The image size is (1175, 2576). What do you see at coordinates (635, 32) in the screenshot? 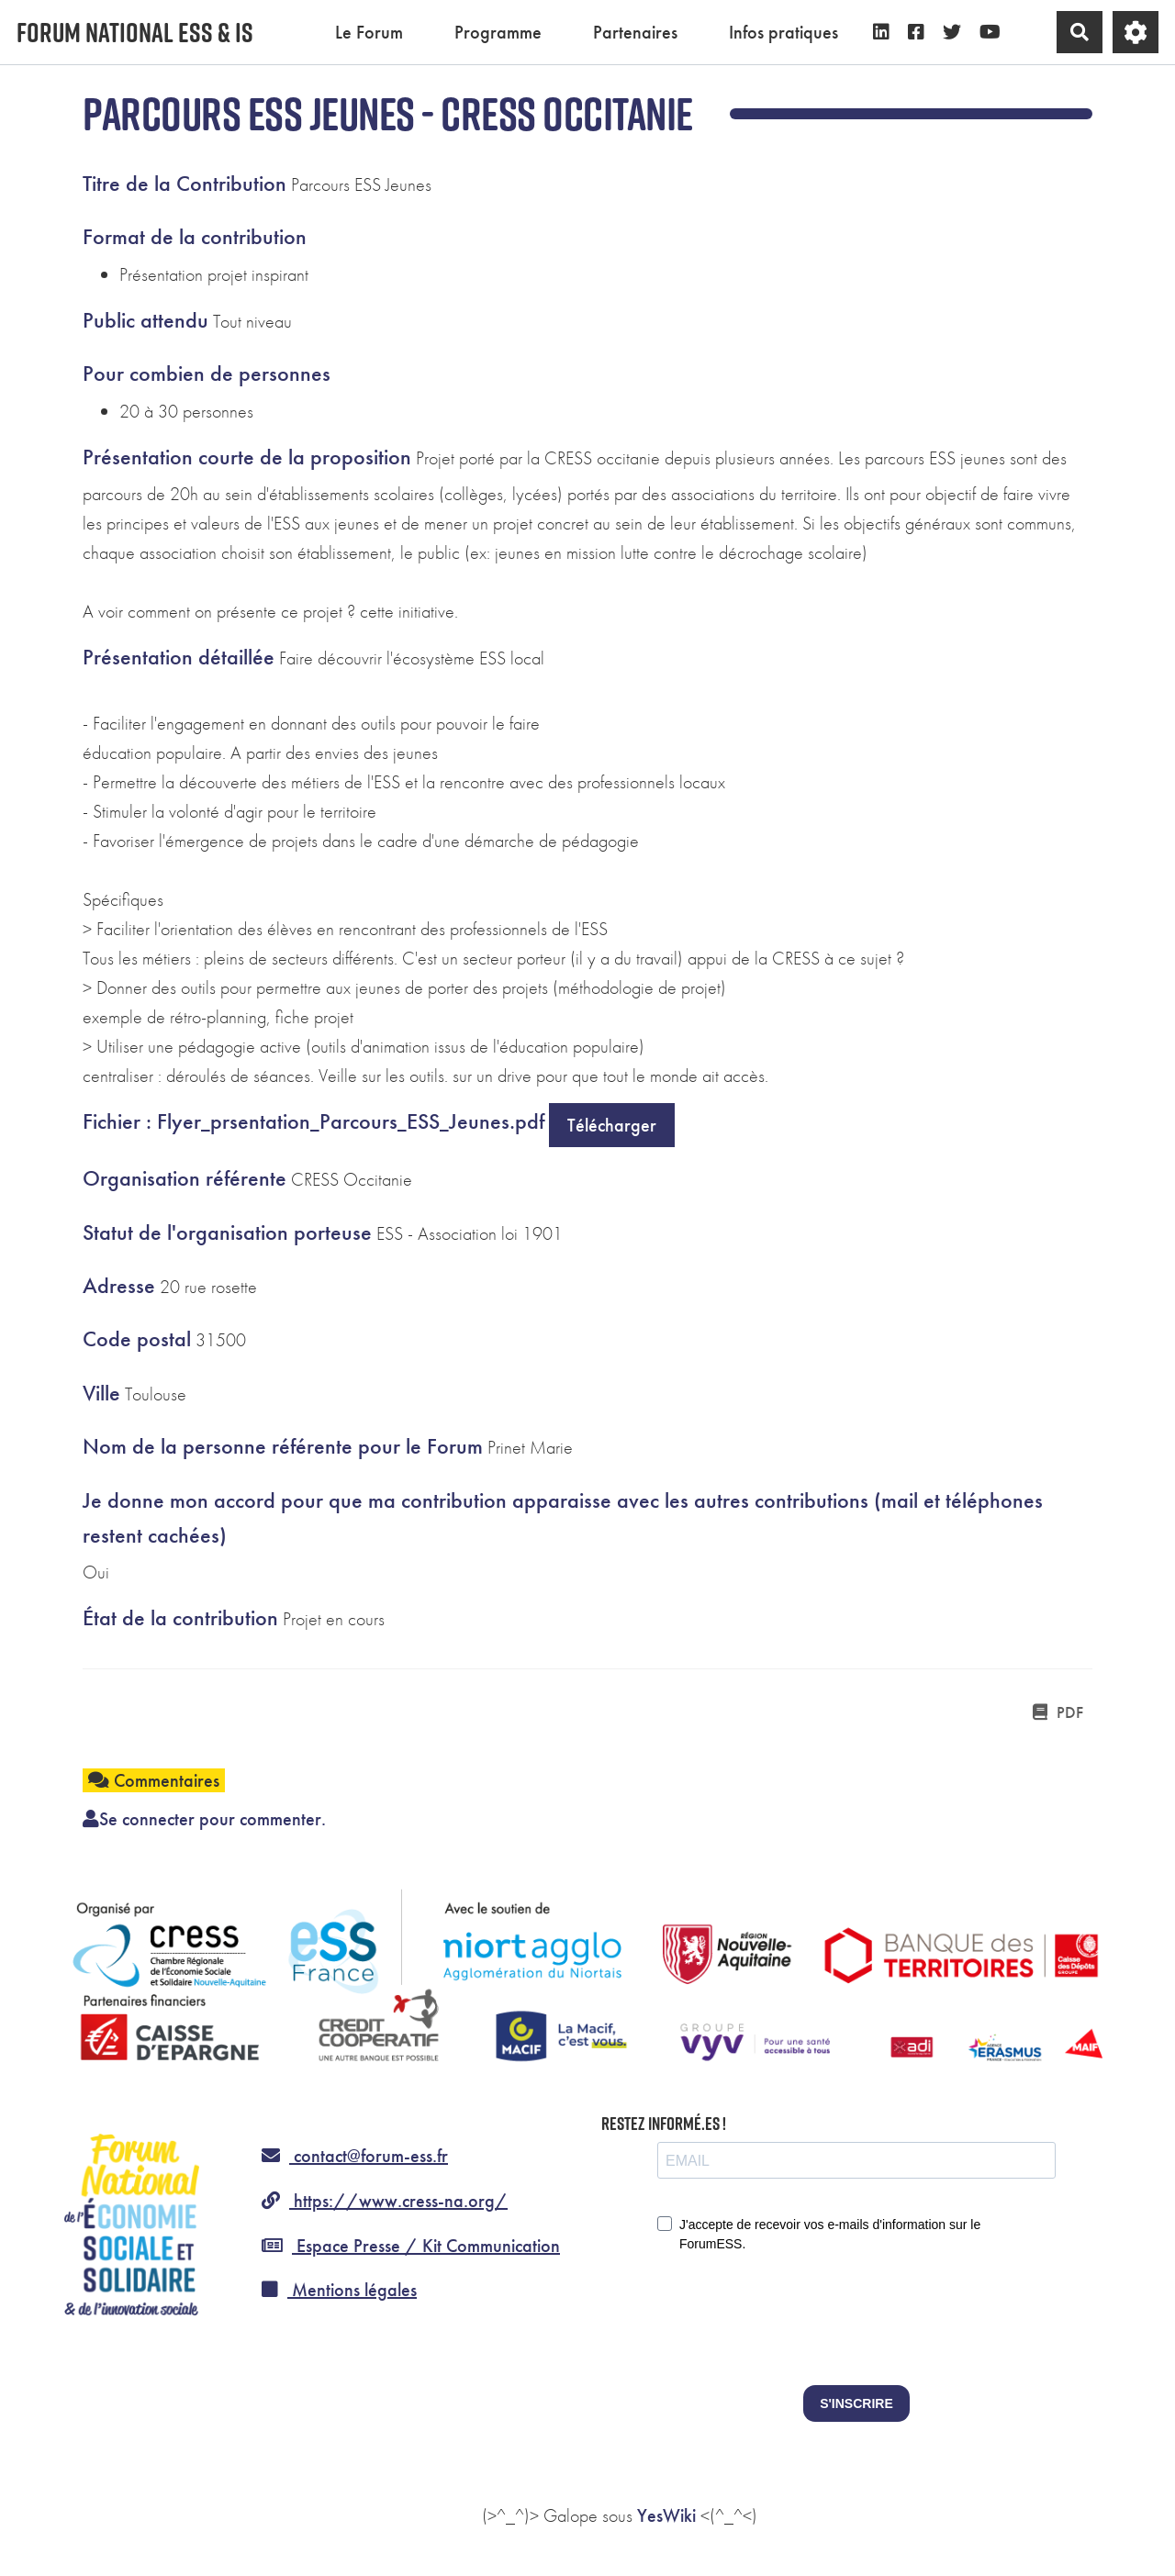
I see `Partenaires` at bounding box center [635, 32].